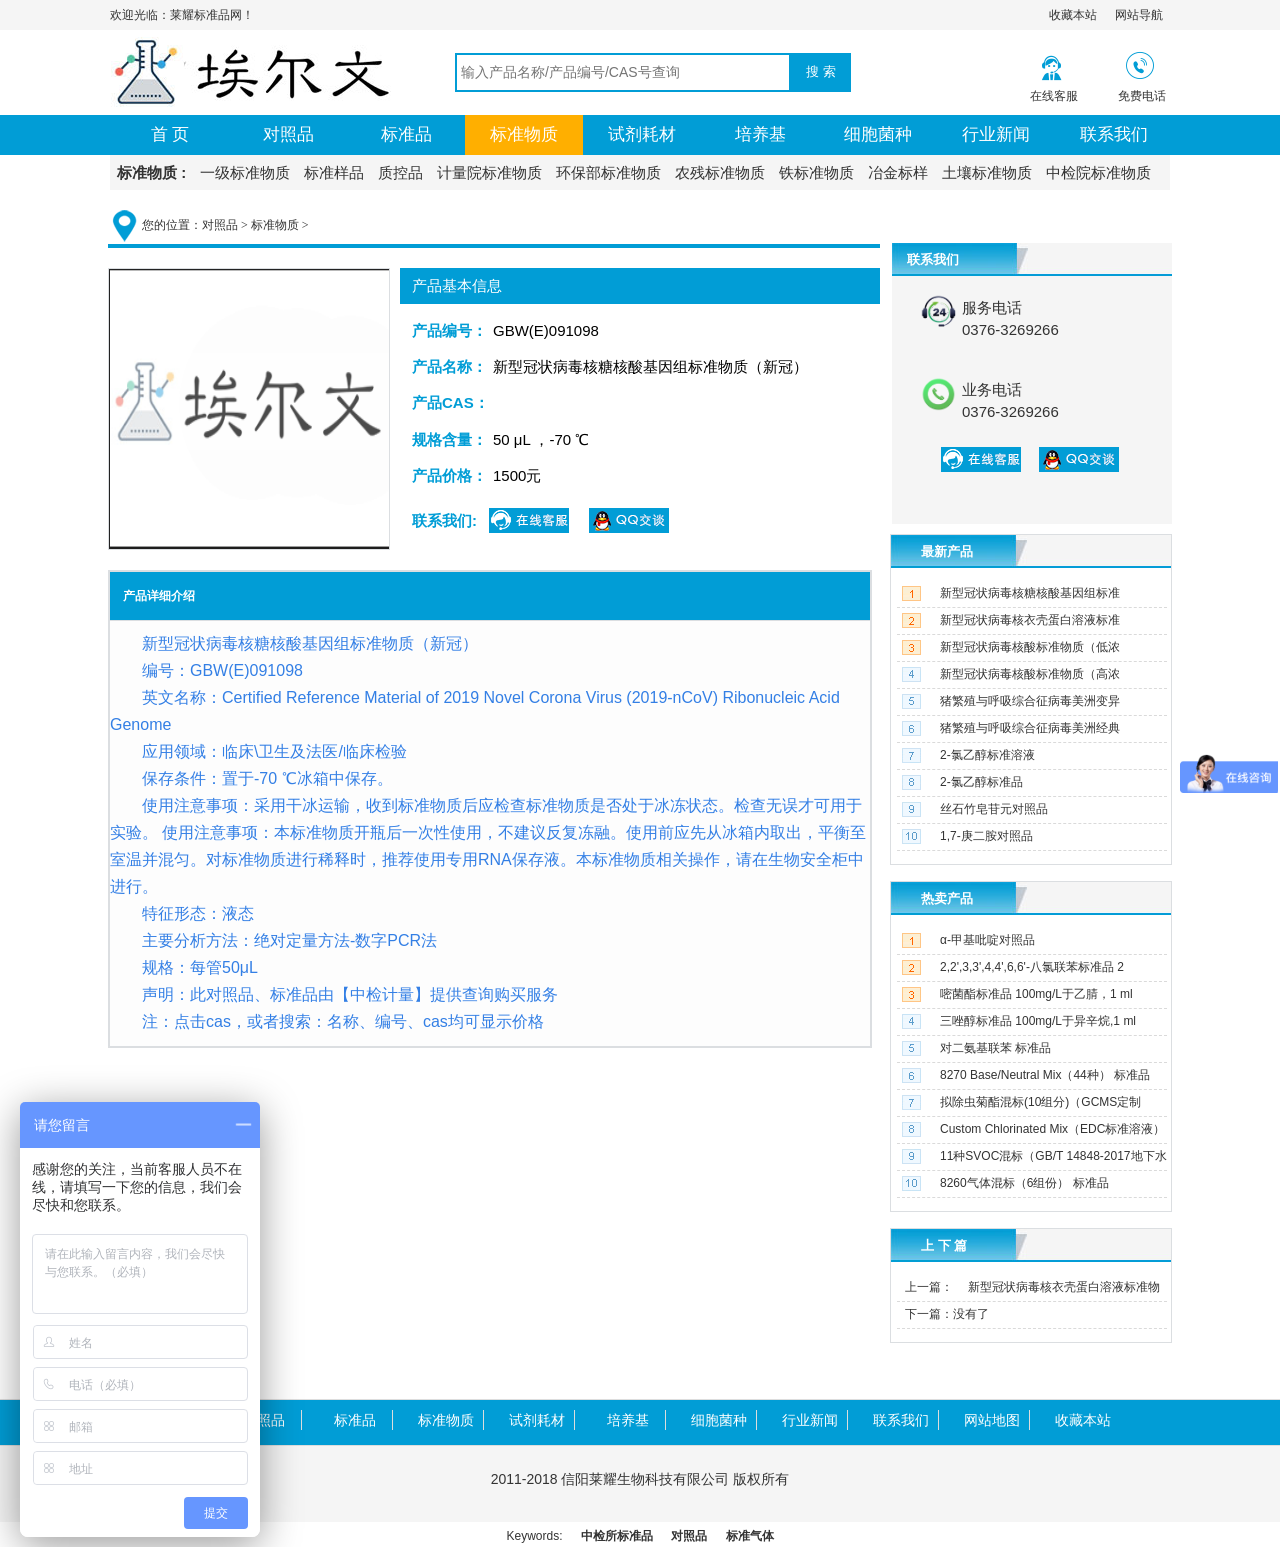 The width and height of the screenshot is (1280, 1547). Describe the element at coordinates (1030, 728) in the screenshot. I see `猪繁殖与呼吸综合征病毒美洲经典` at that location.